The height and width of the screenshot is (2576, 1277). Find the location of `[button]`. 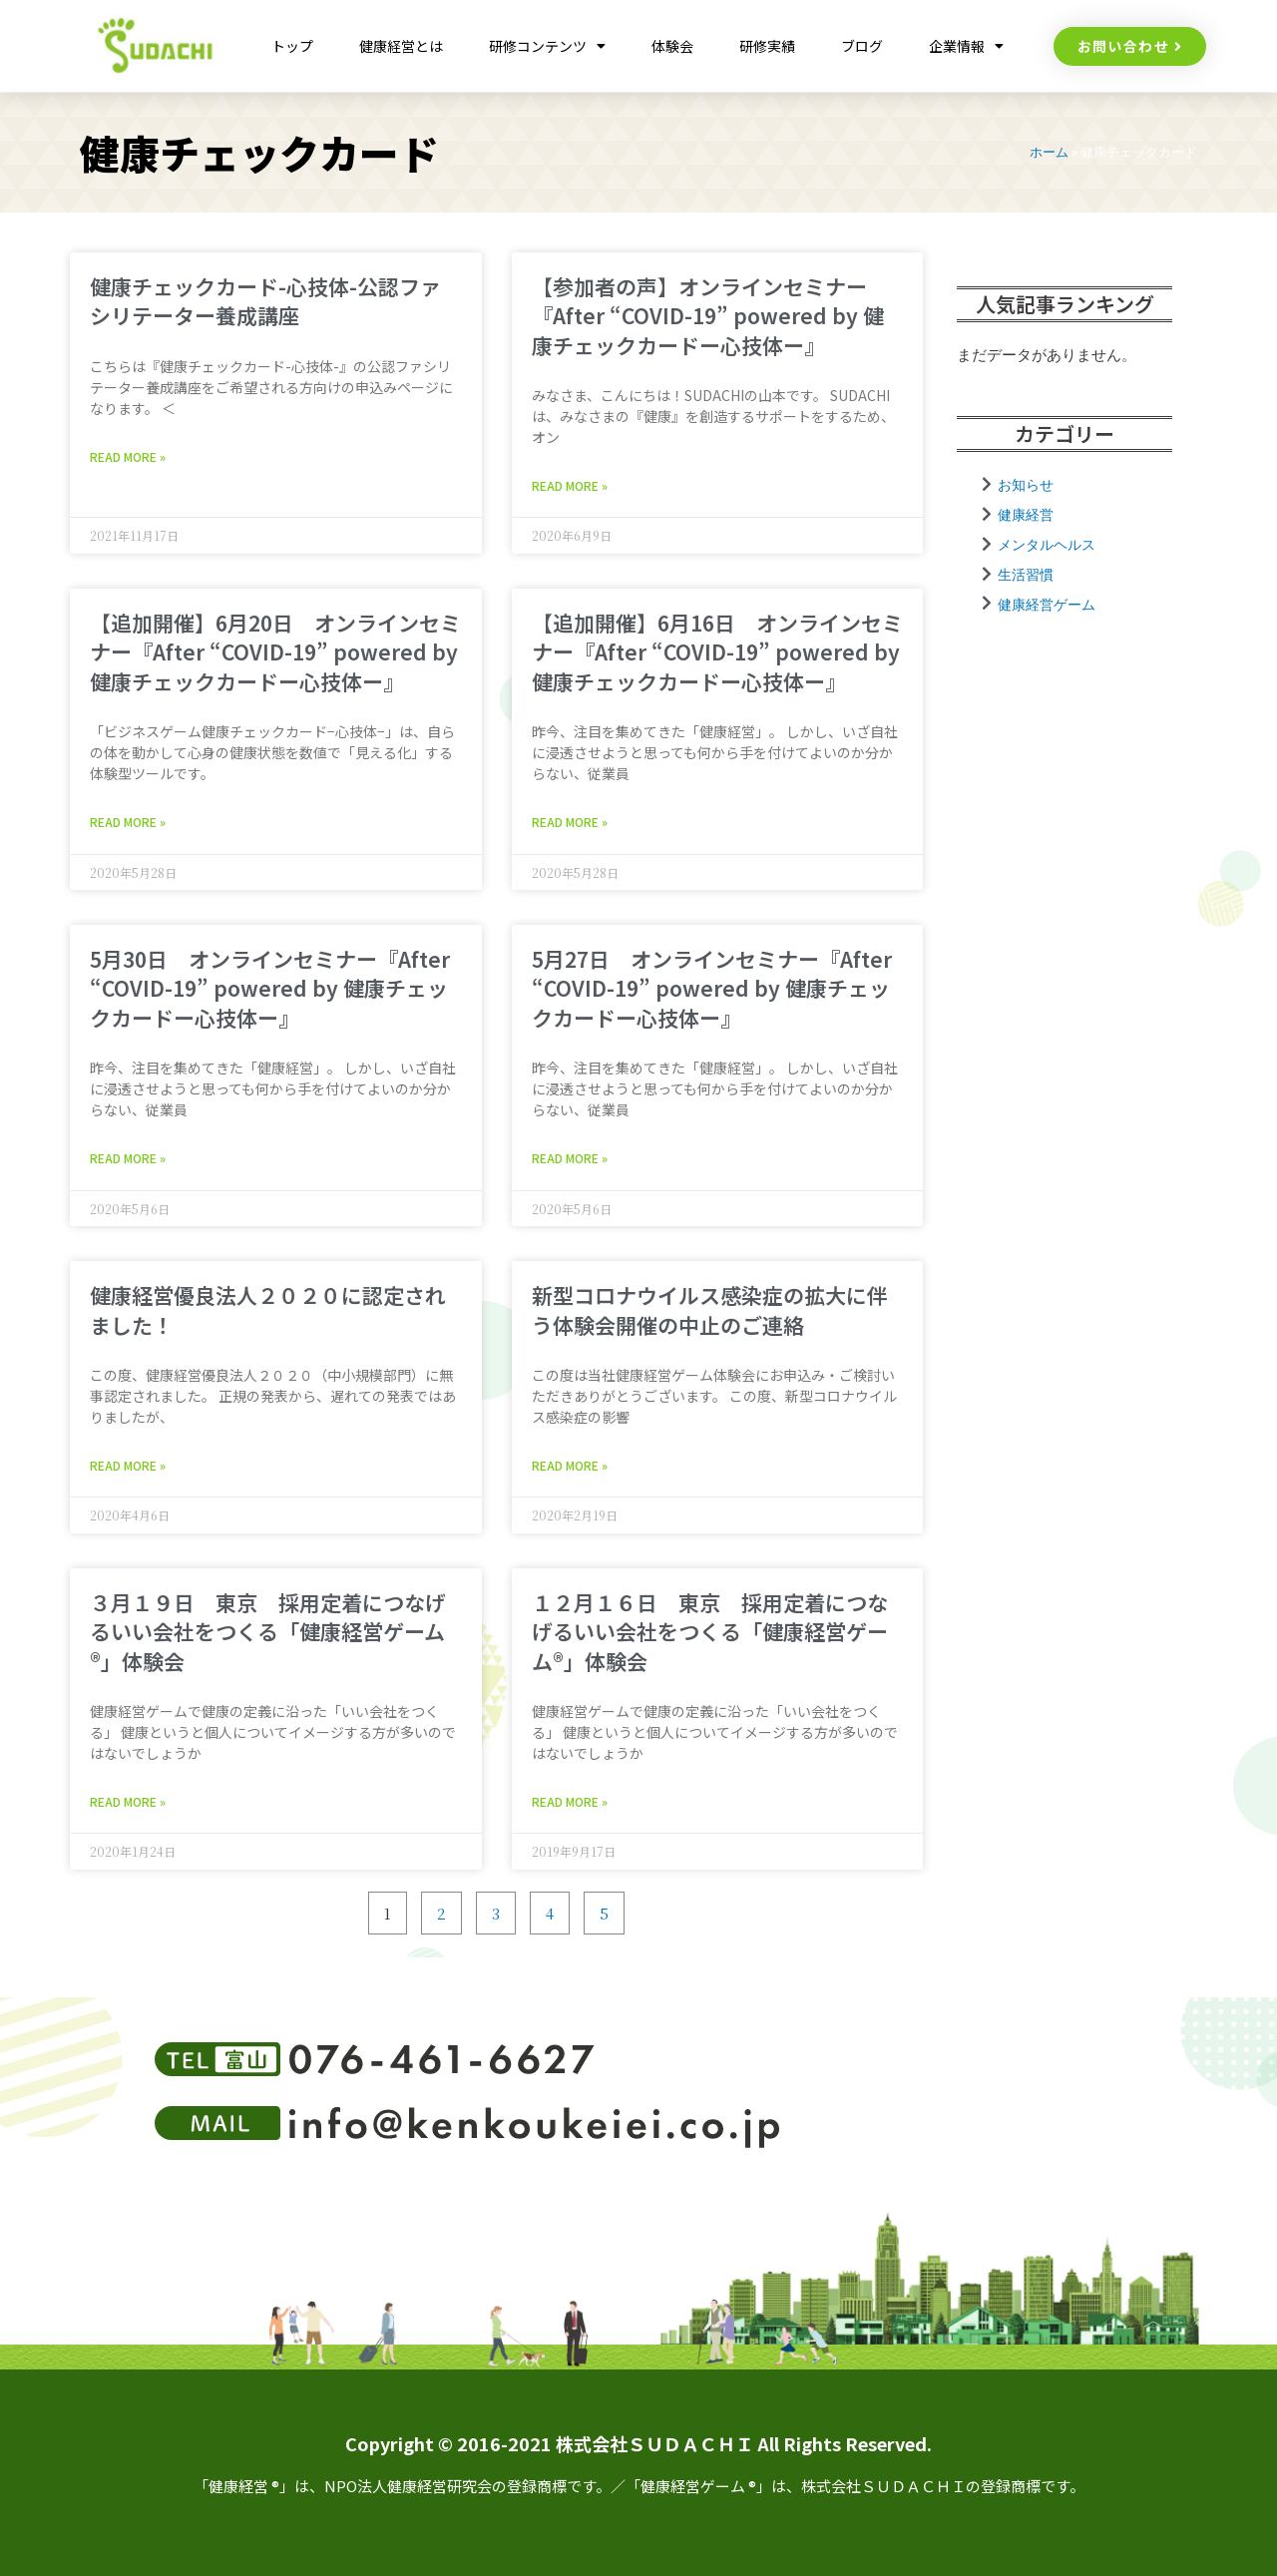

[button] is located at coordinates (1130, 46).